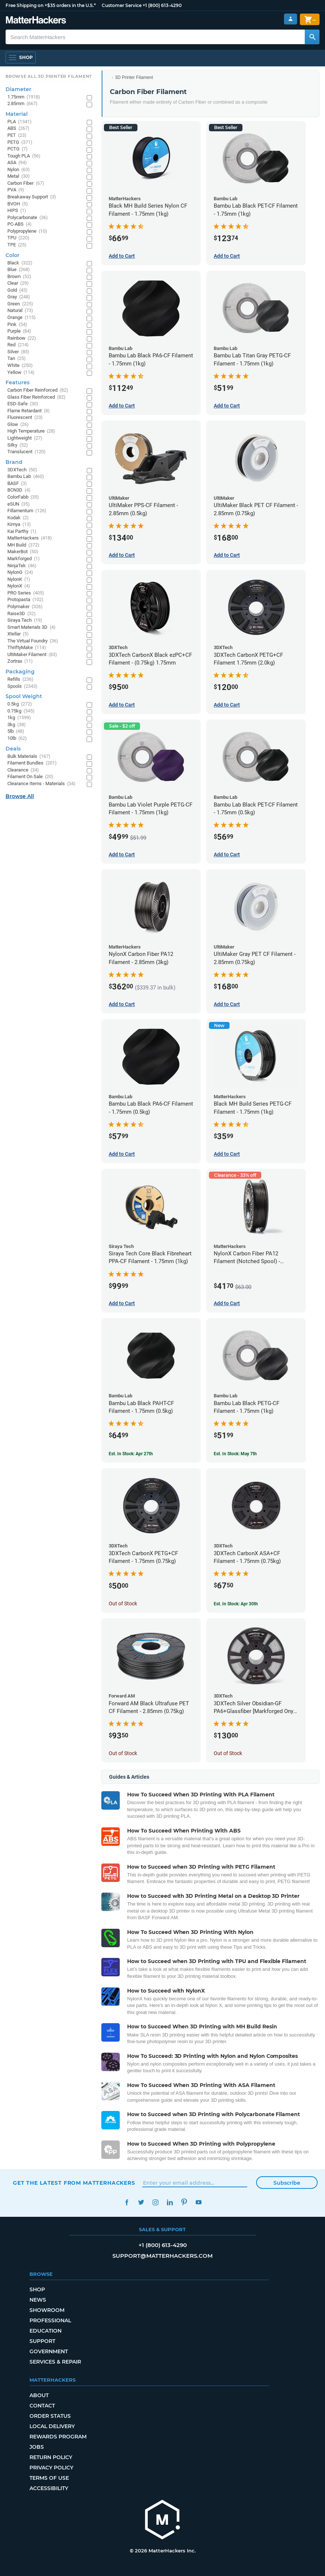 The image size is (325, 2576). Describe the element at coordinates (19, 704) in the screenshot. I see `0.5kg` at that location.